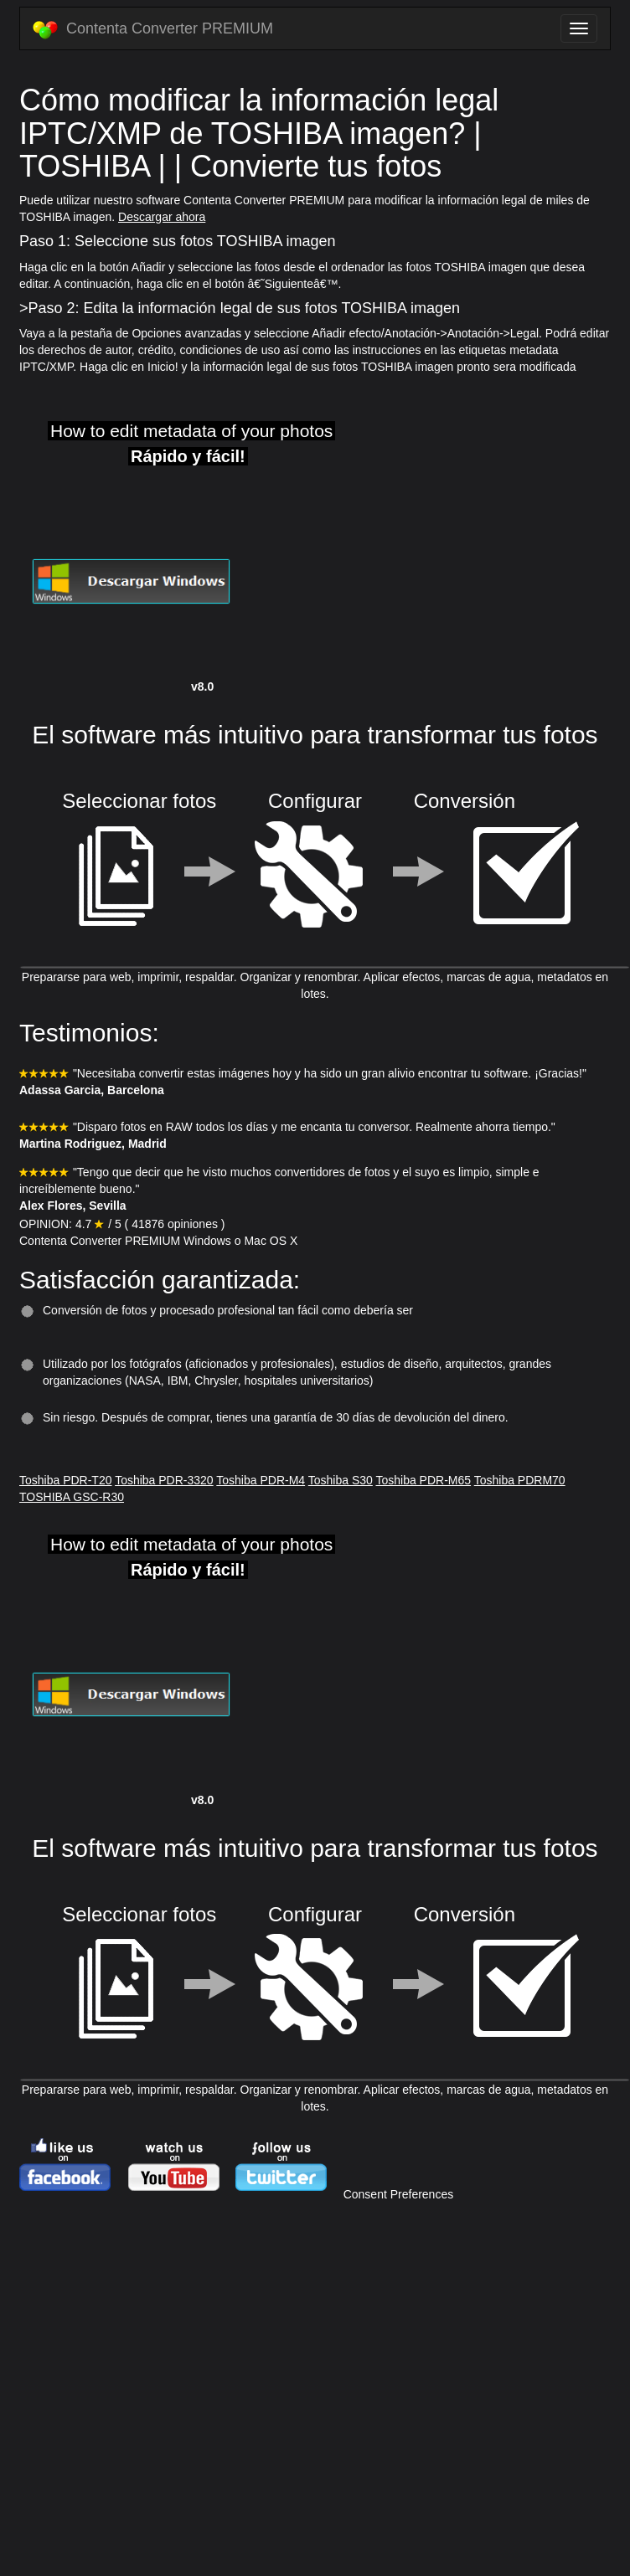  I want to click on Toshiba PDRM70, so click(519, 1480).